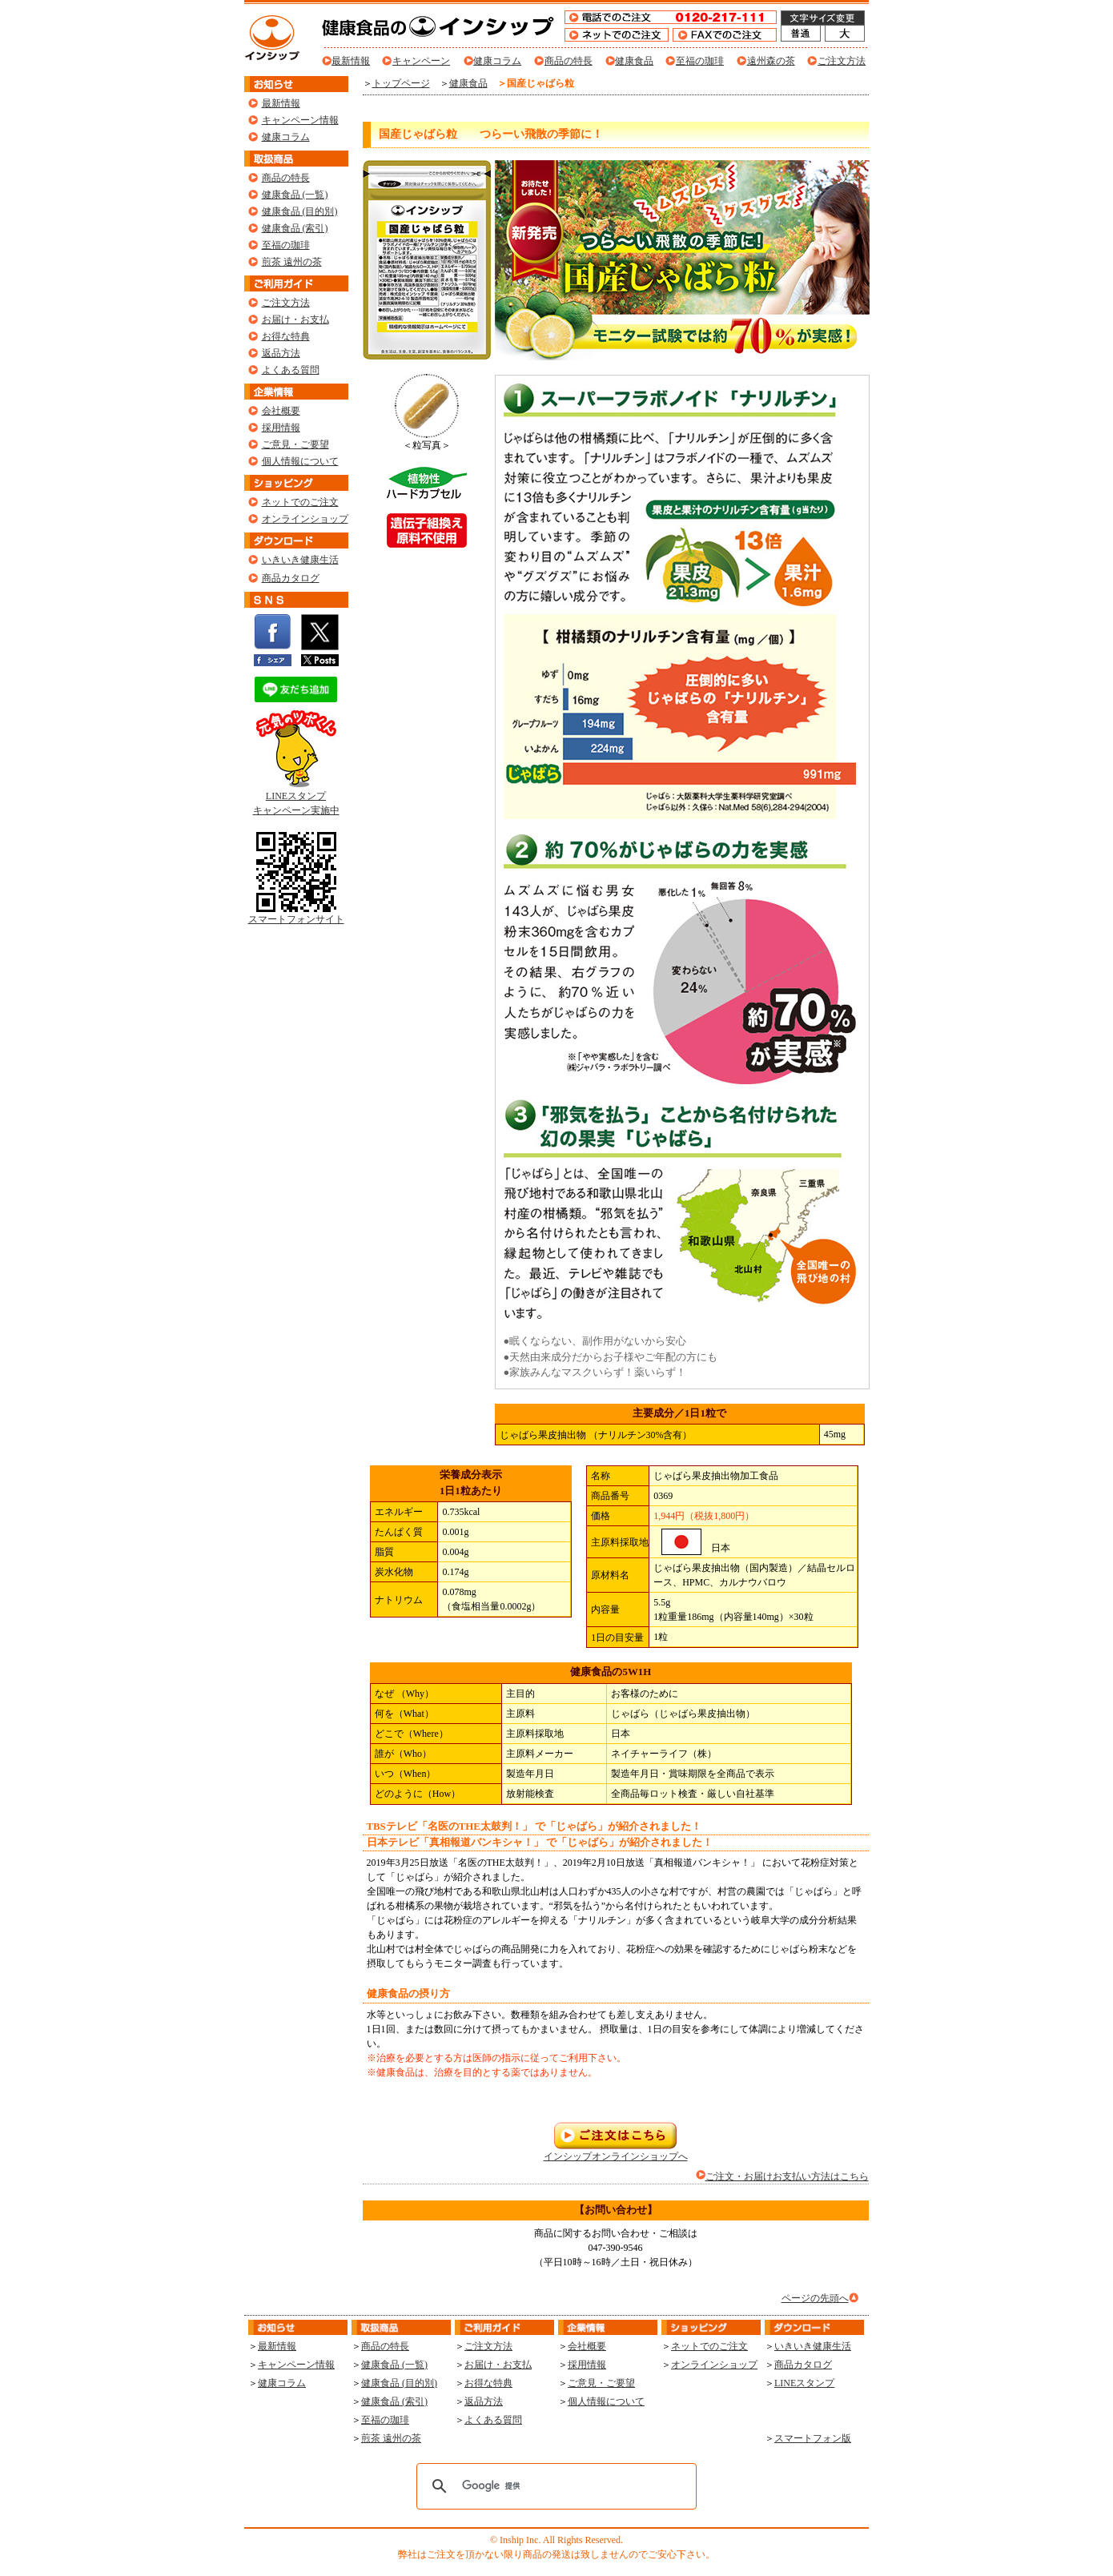 This screenshot has width=1113, height=2576. Describe the element at coordinates (700, 60) in the screenshot. I see `至福の珈琲` at that location.